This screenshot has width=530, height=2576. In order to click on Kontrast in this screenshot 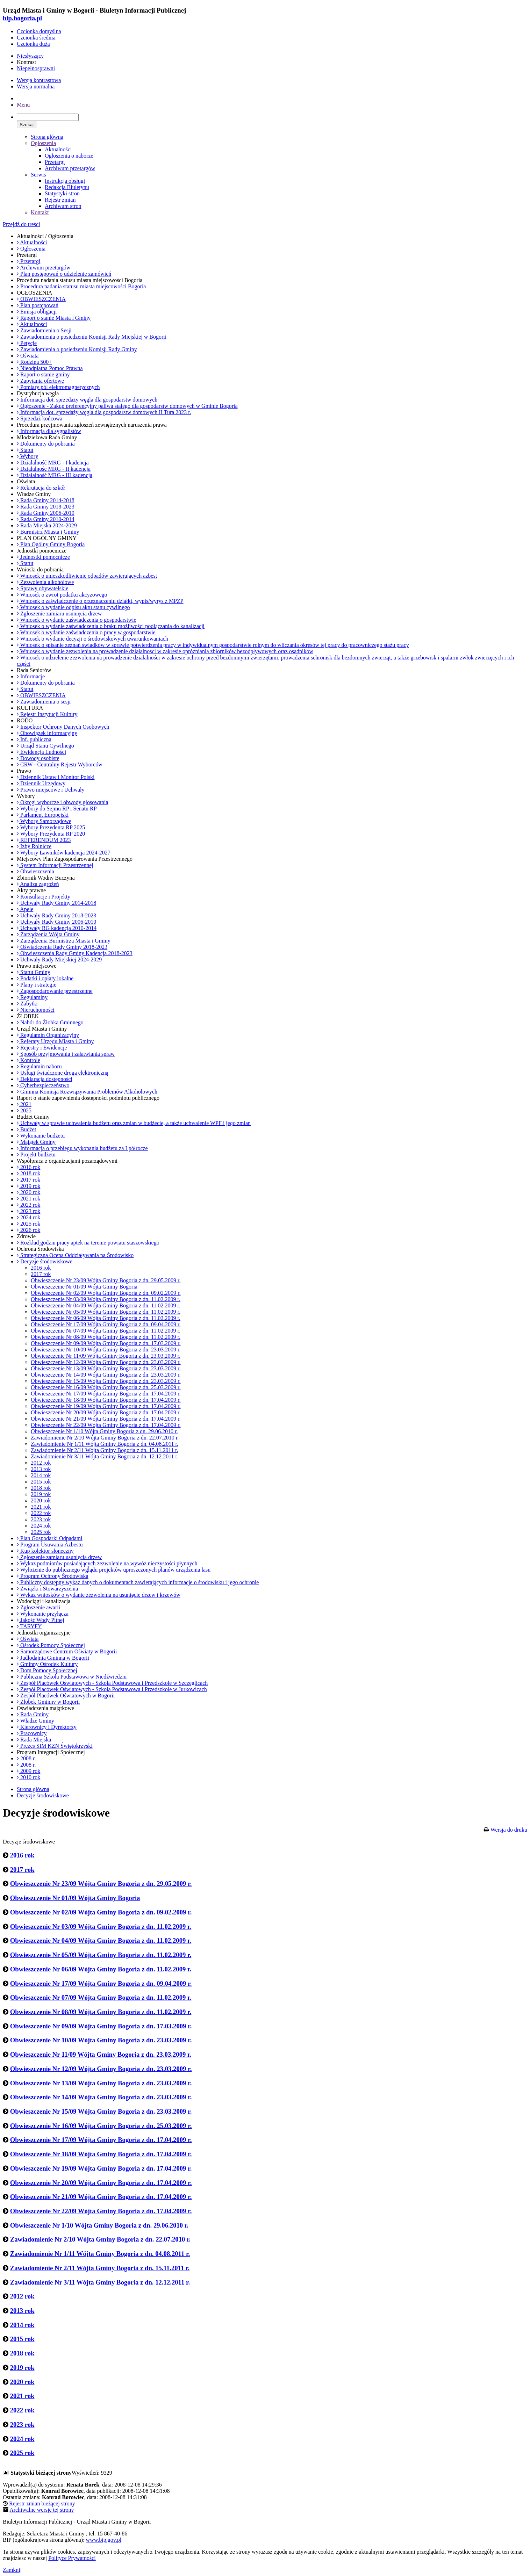, I will do `click(26, 62)`.